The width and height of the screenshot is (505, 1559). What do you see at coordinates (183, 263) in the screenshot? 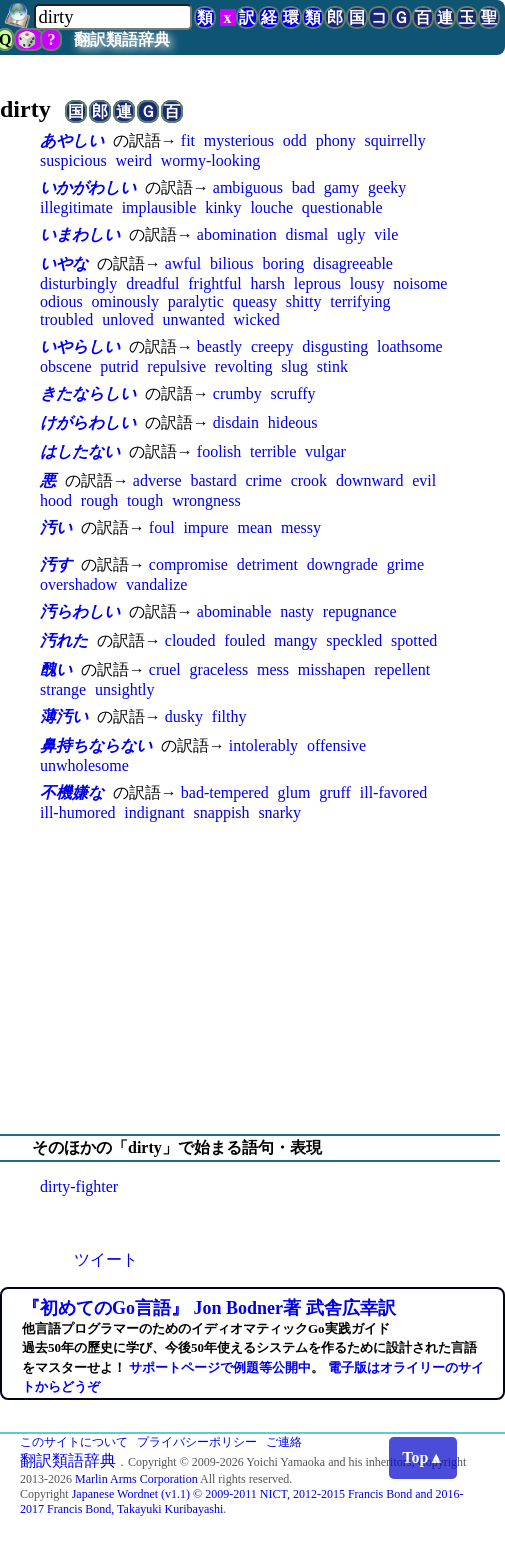
I see `awful` at bounding box center [183, 263].